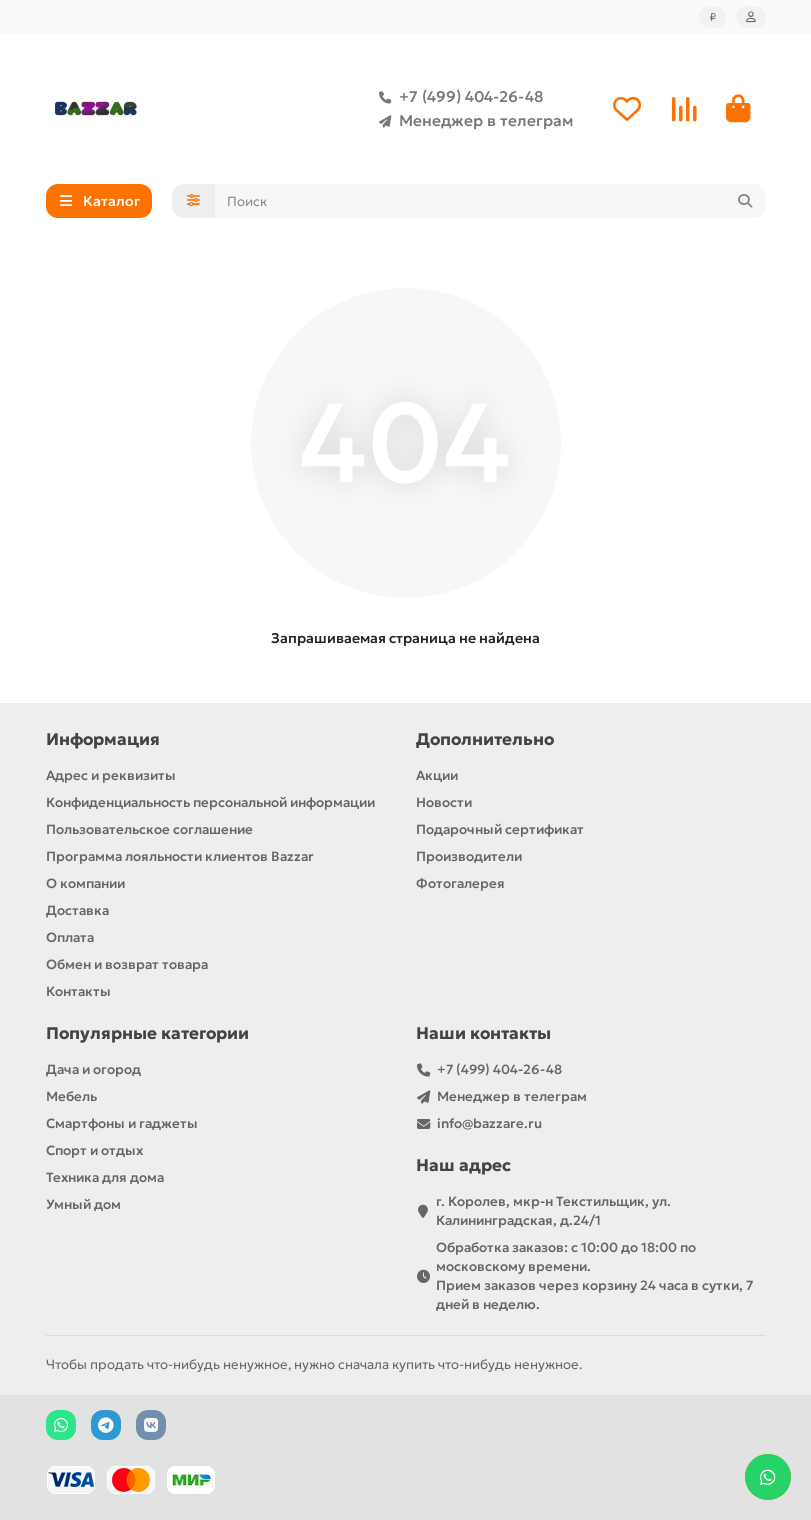 Image resolution: width=811 pixels, height=1520 pixels. Describe the element at coordinates (210, 802) in the screenshot. I see `Конфиденциальность персональной информации` at that location.